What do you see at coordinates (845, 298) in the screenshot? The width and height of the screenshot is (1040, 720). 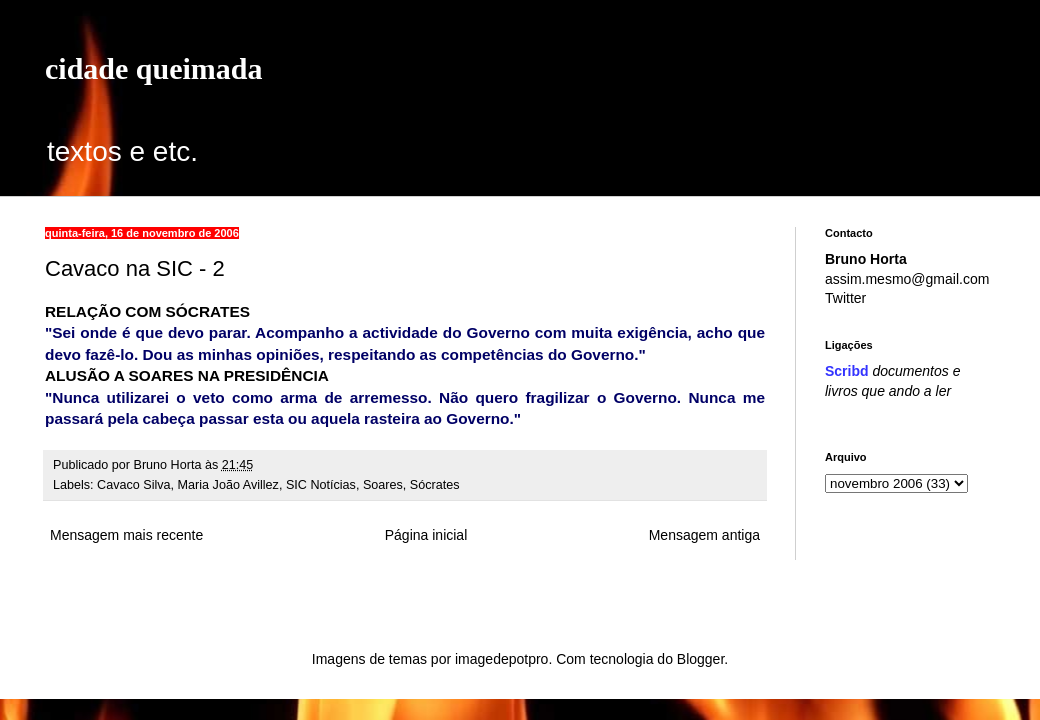 I see `Twitter` at bounding box center [845, 298].